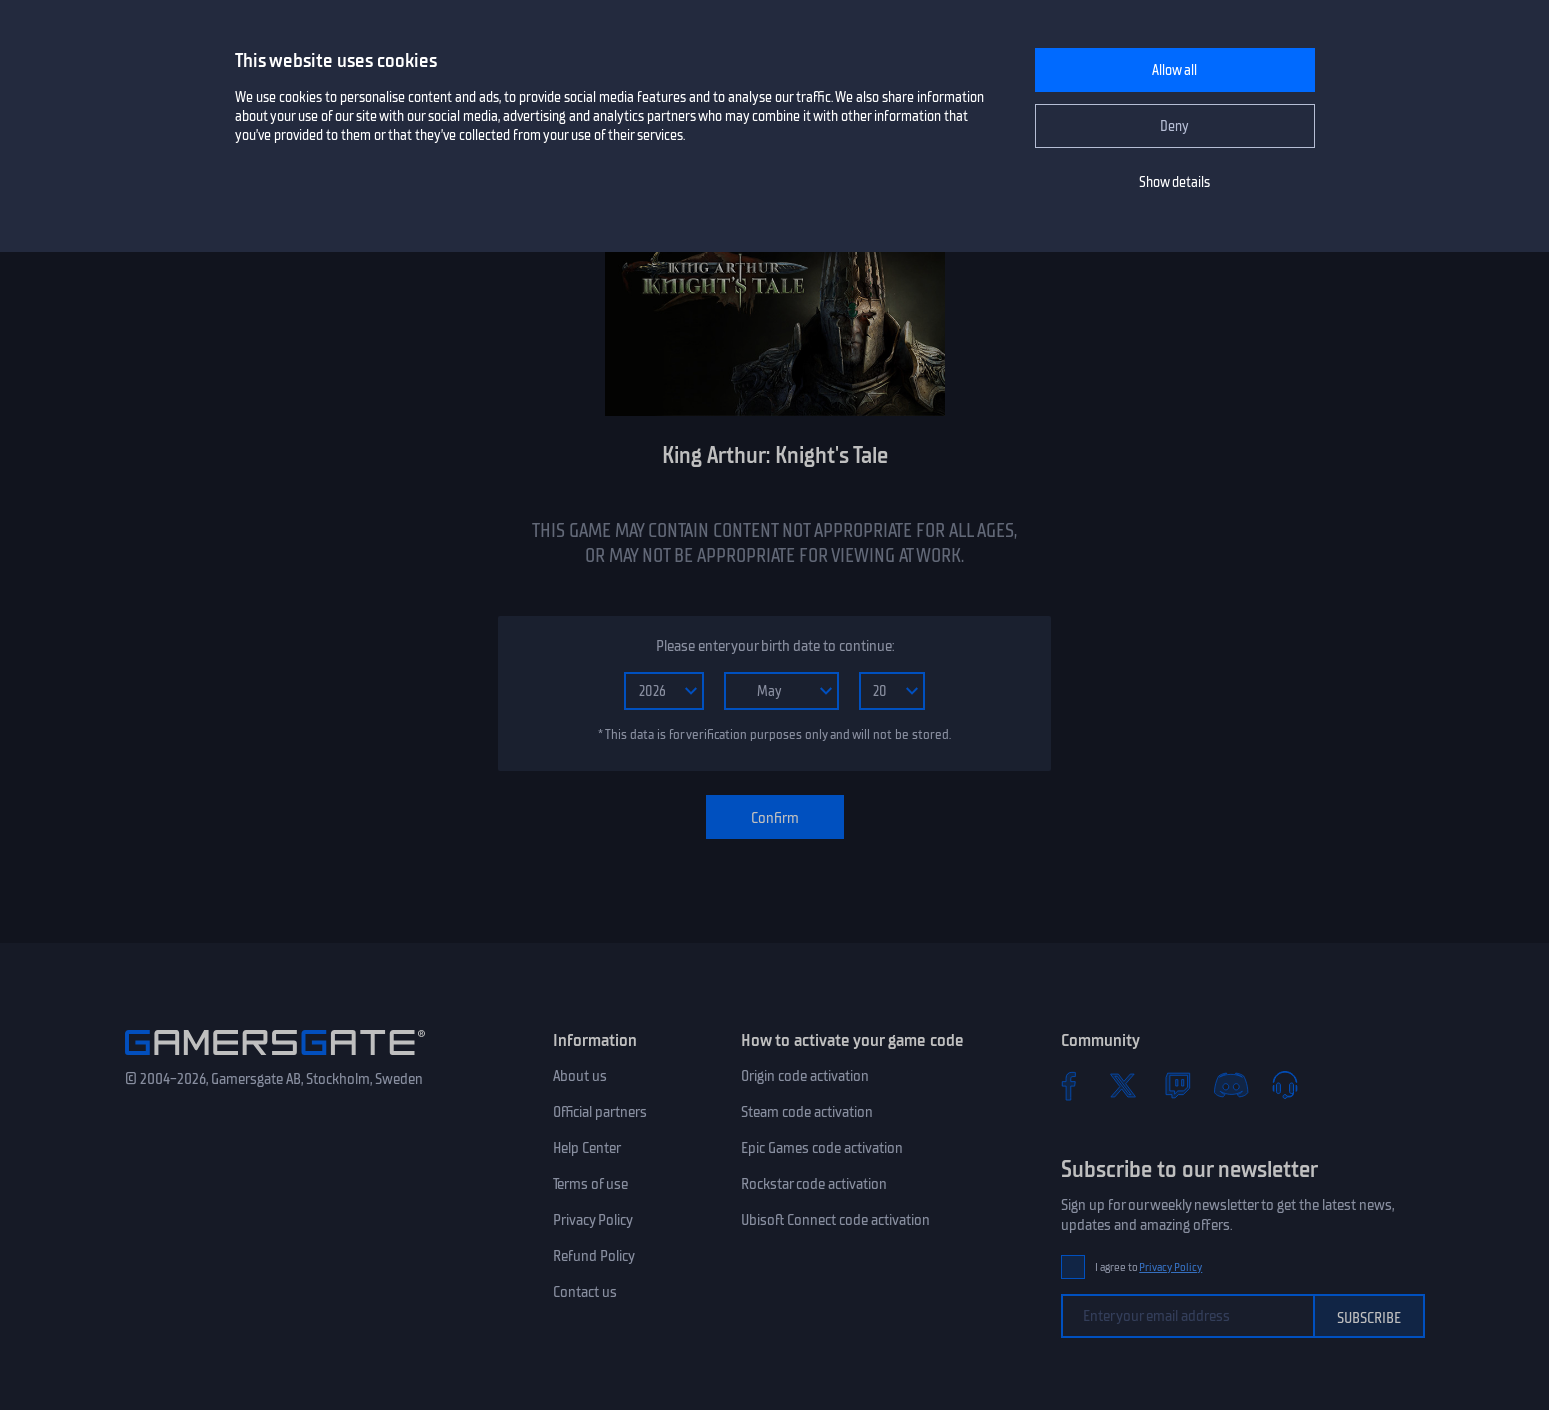  What do you see at coordinates (805, 1076) in the screenshot?
I see `Origin code activation` at bounding box center [805, 1076].